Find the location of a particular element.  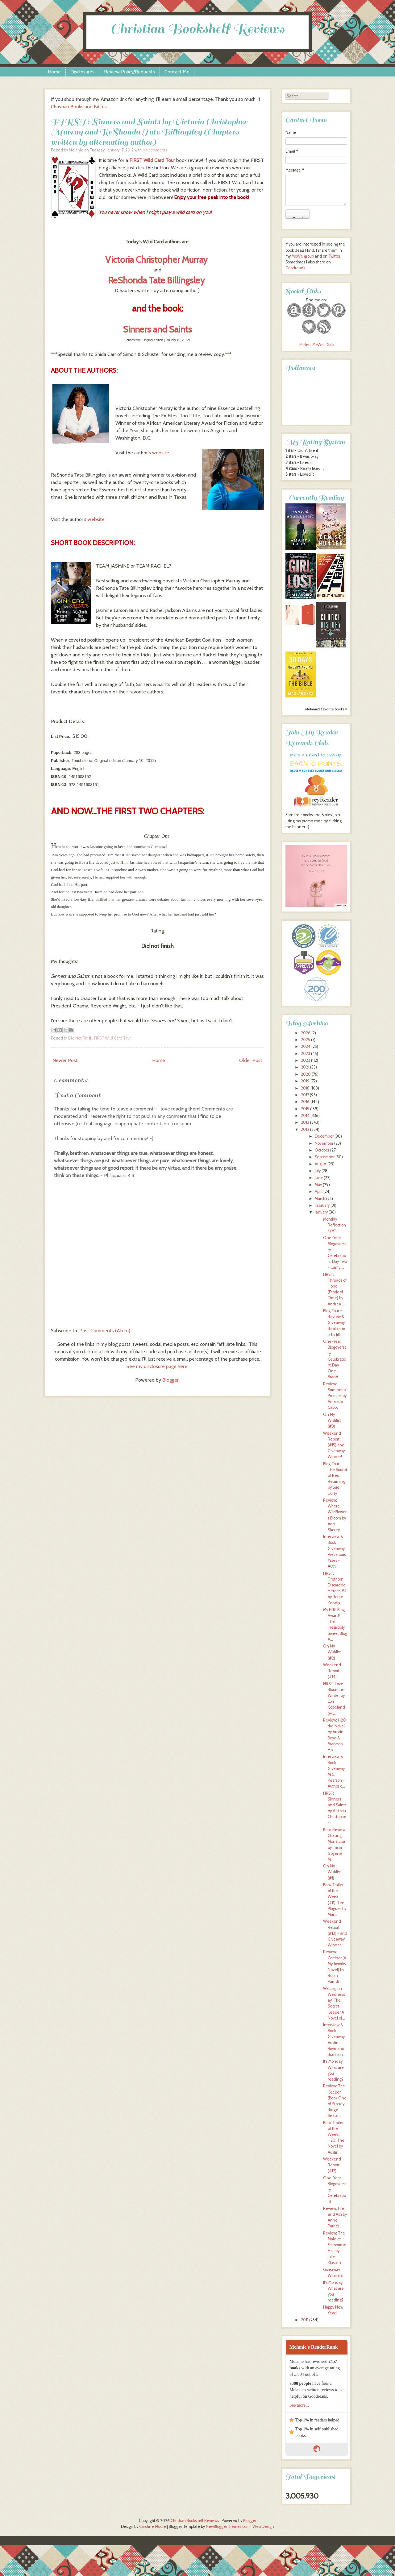

FIRST Wild Card Tour is located at coordinates (152, 160).